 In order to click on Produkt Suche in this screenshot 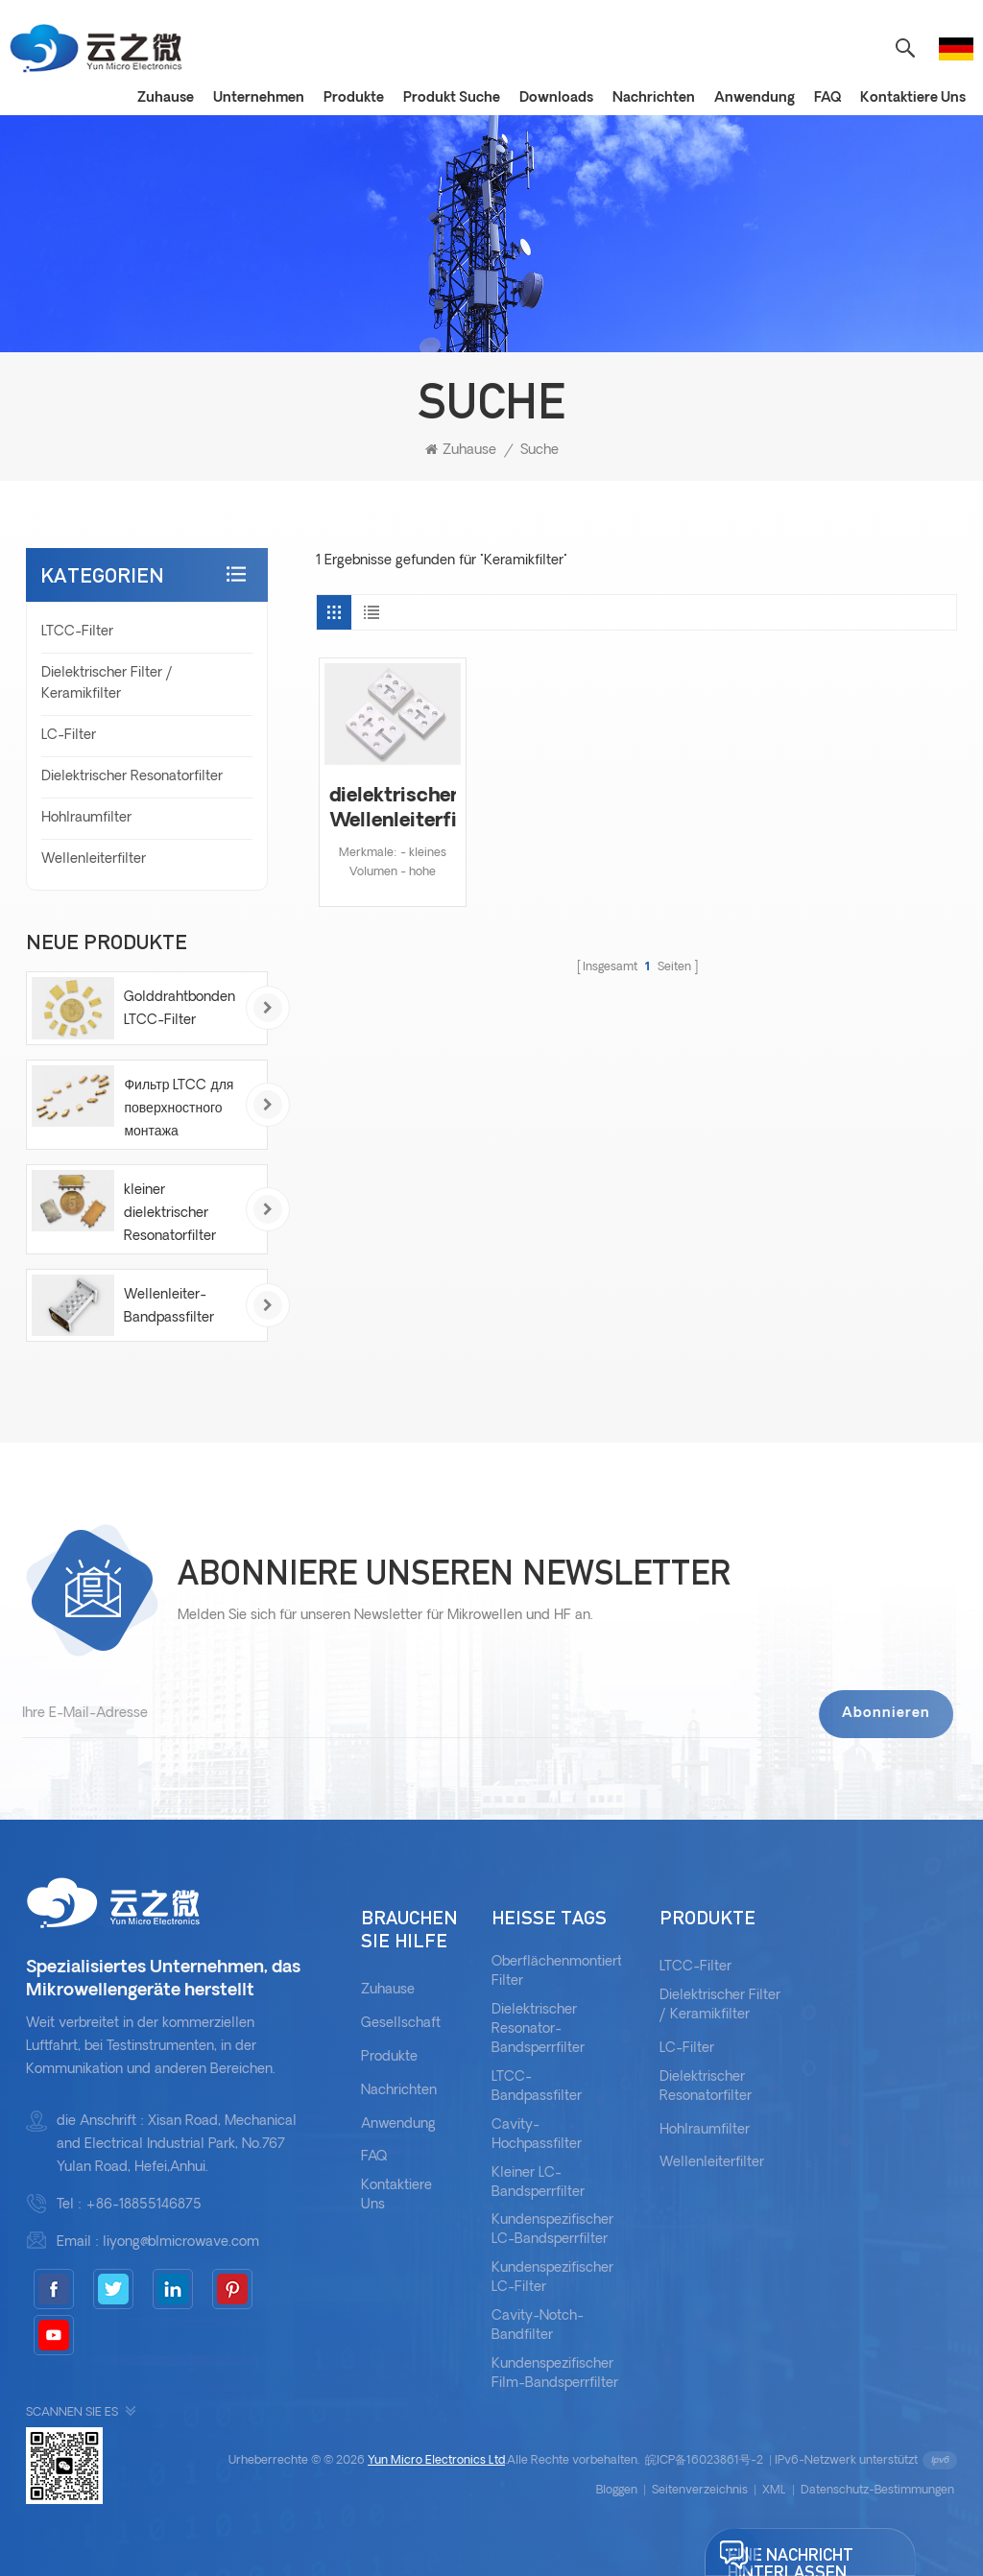, I will do `click(451, 98)`.